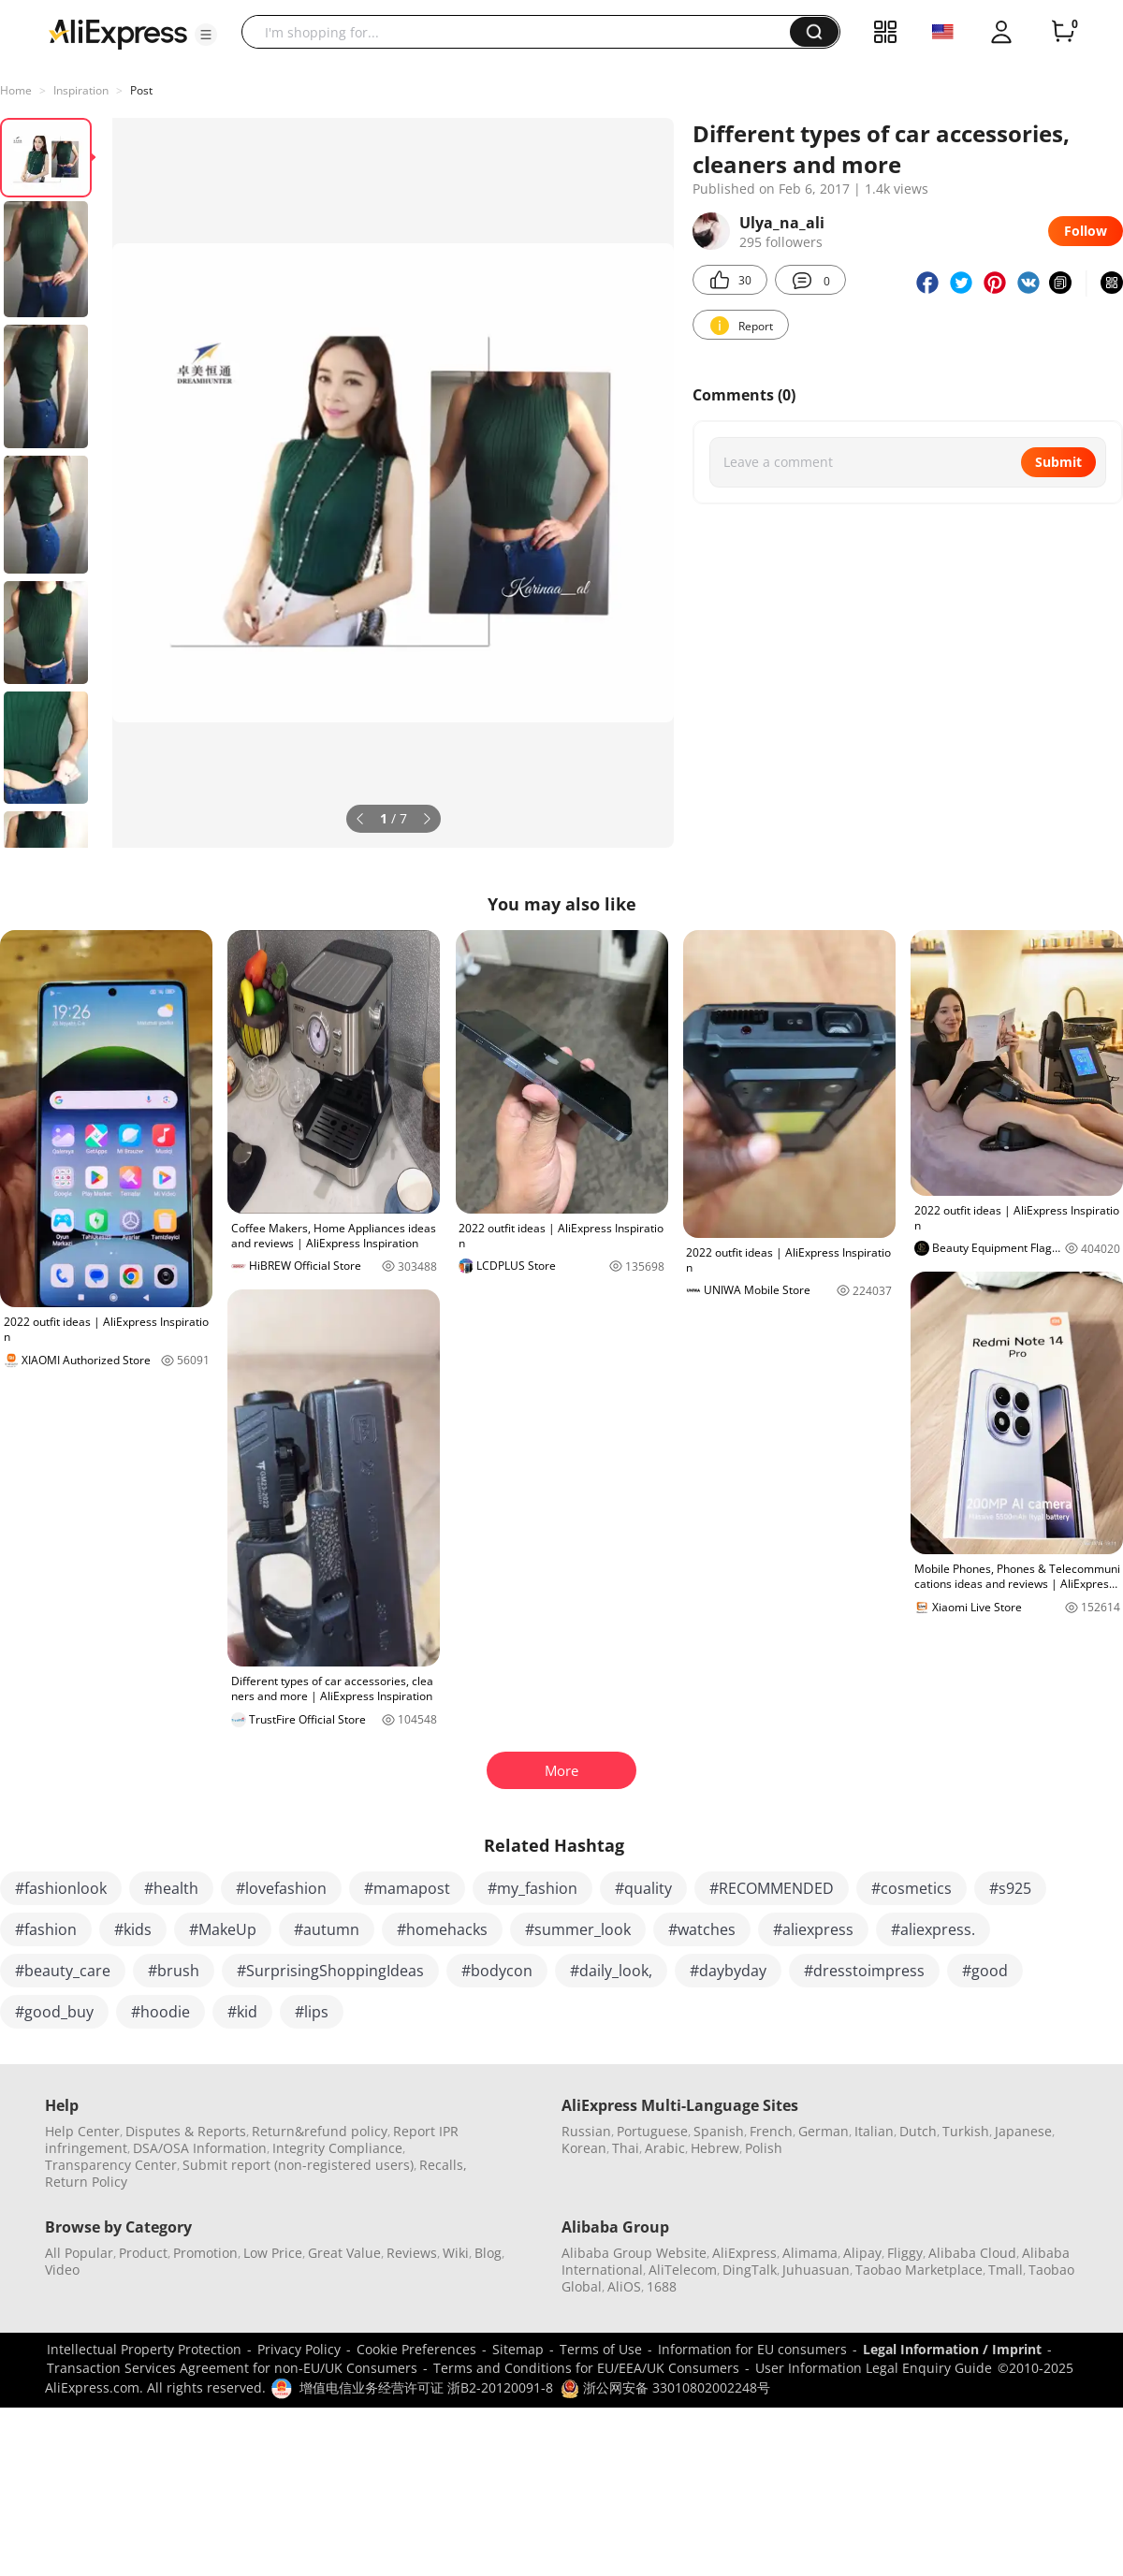  I want to click on Wiki, so click(456, 2253).